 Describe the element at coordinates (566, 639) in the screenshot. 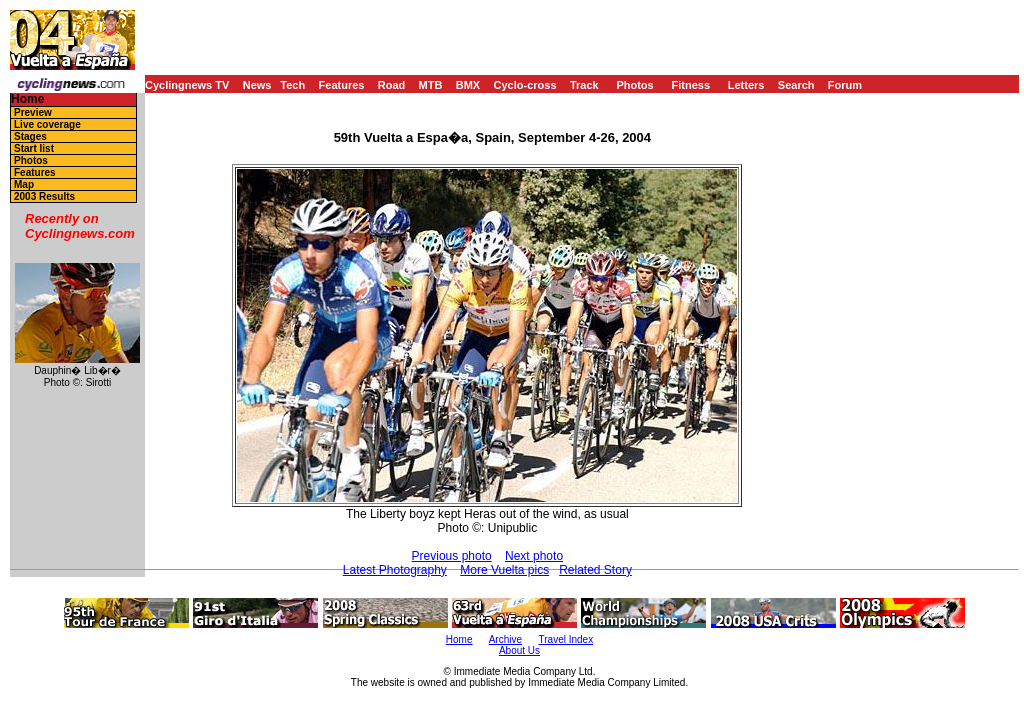

I see `Travel Index` at that location.